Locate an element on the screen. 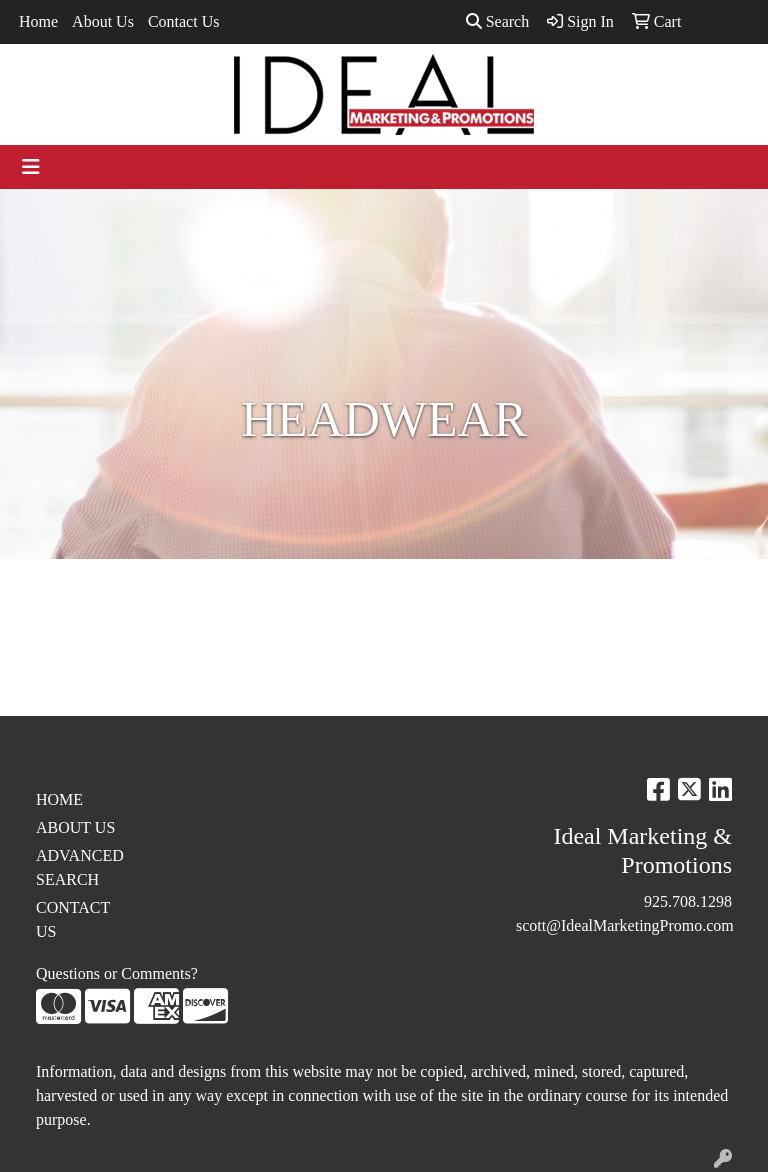 The image size is (768, 1172). HOME is located at coordinates (59, 799).